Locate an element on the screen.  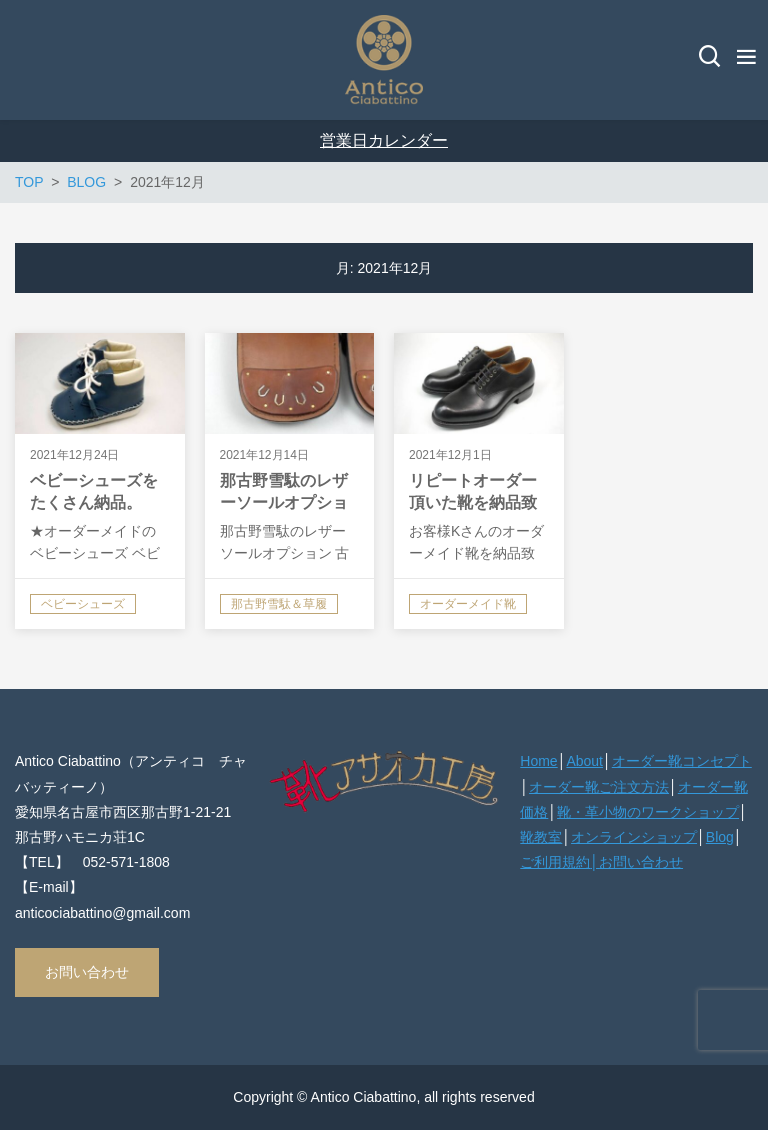
オーダー靴ご注文方法 is located at coordinates (599, 787).